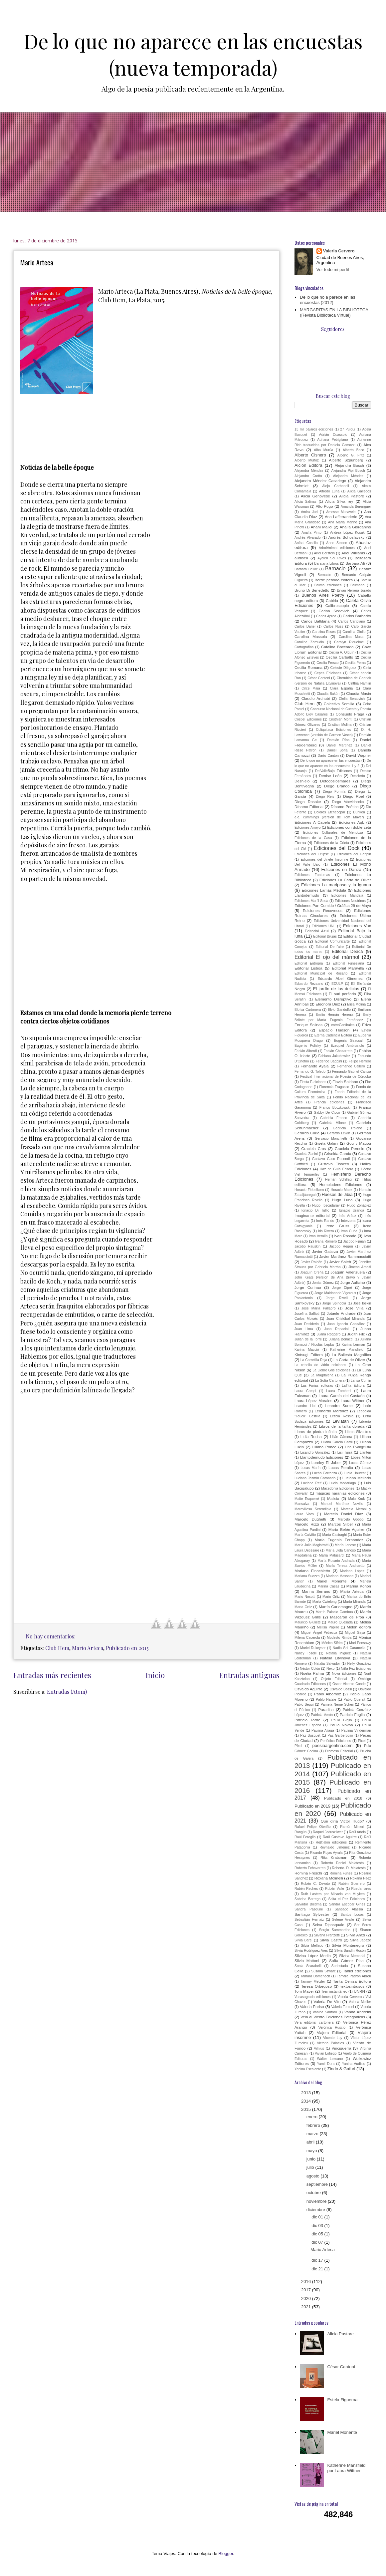  Describe the element at coordinates (305, 1535) in the screenshot. I see `María Calviño` at that location.